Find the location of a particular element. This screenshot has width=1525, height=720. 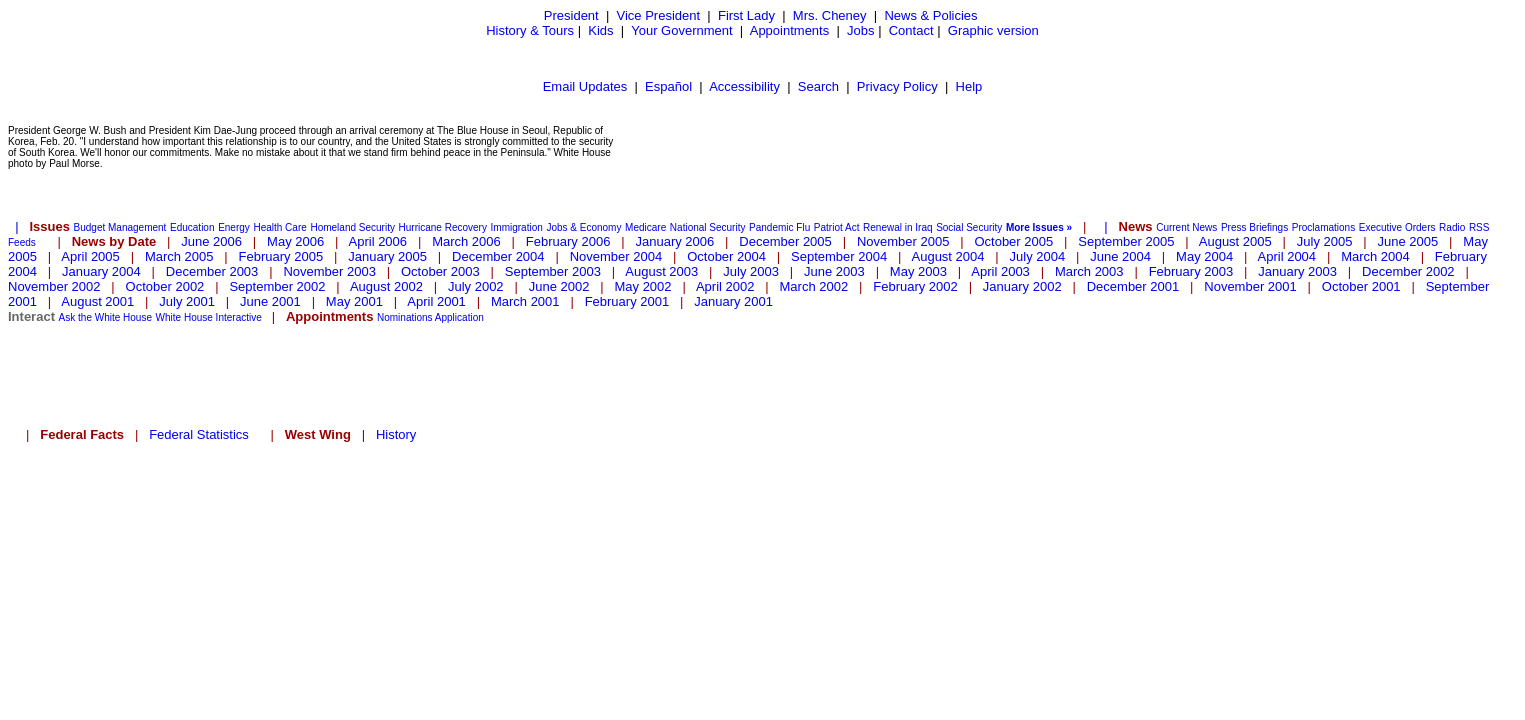

January 2002 is located at coordinates (1022, 286).